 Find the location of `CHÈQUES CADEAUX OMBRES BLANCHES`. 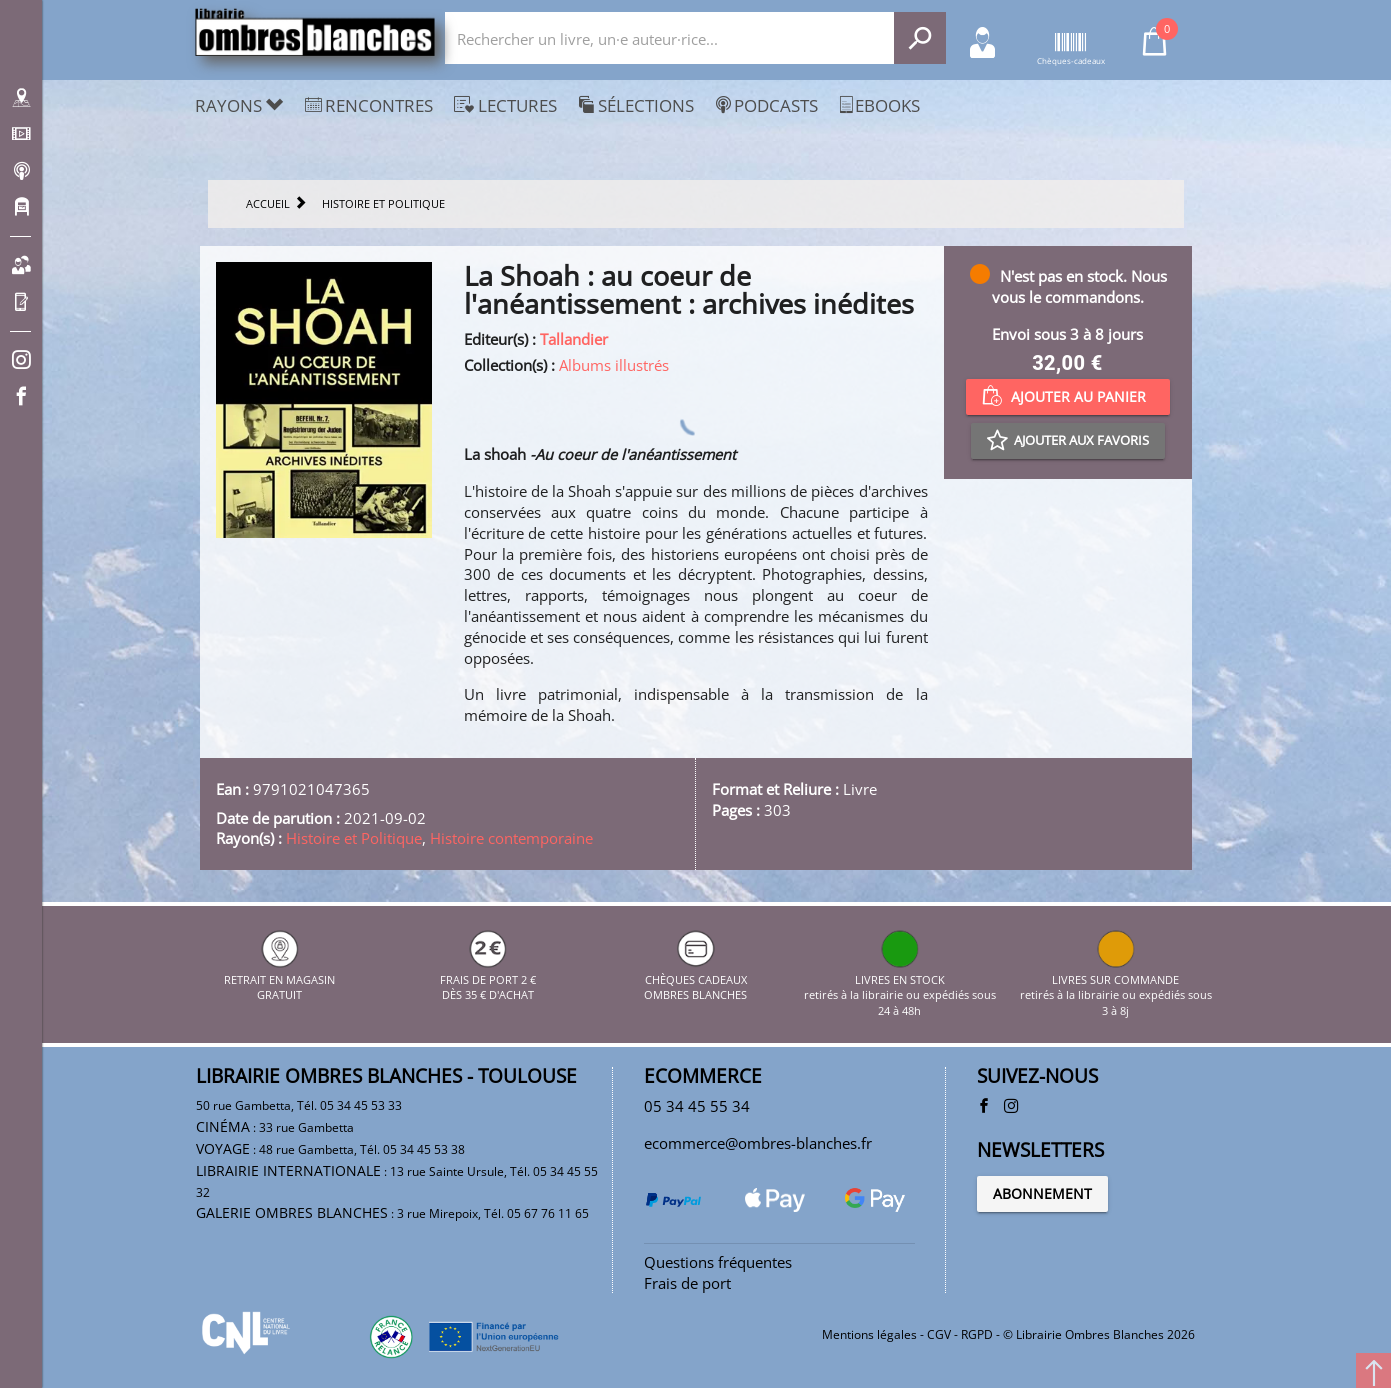

CHÈQUES CADEAUX OMBRES BLANCHES is located at coordinates (695, 979).